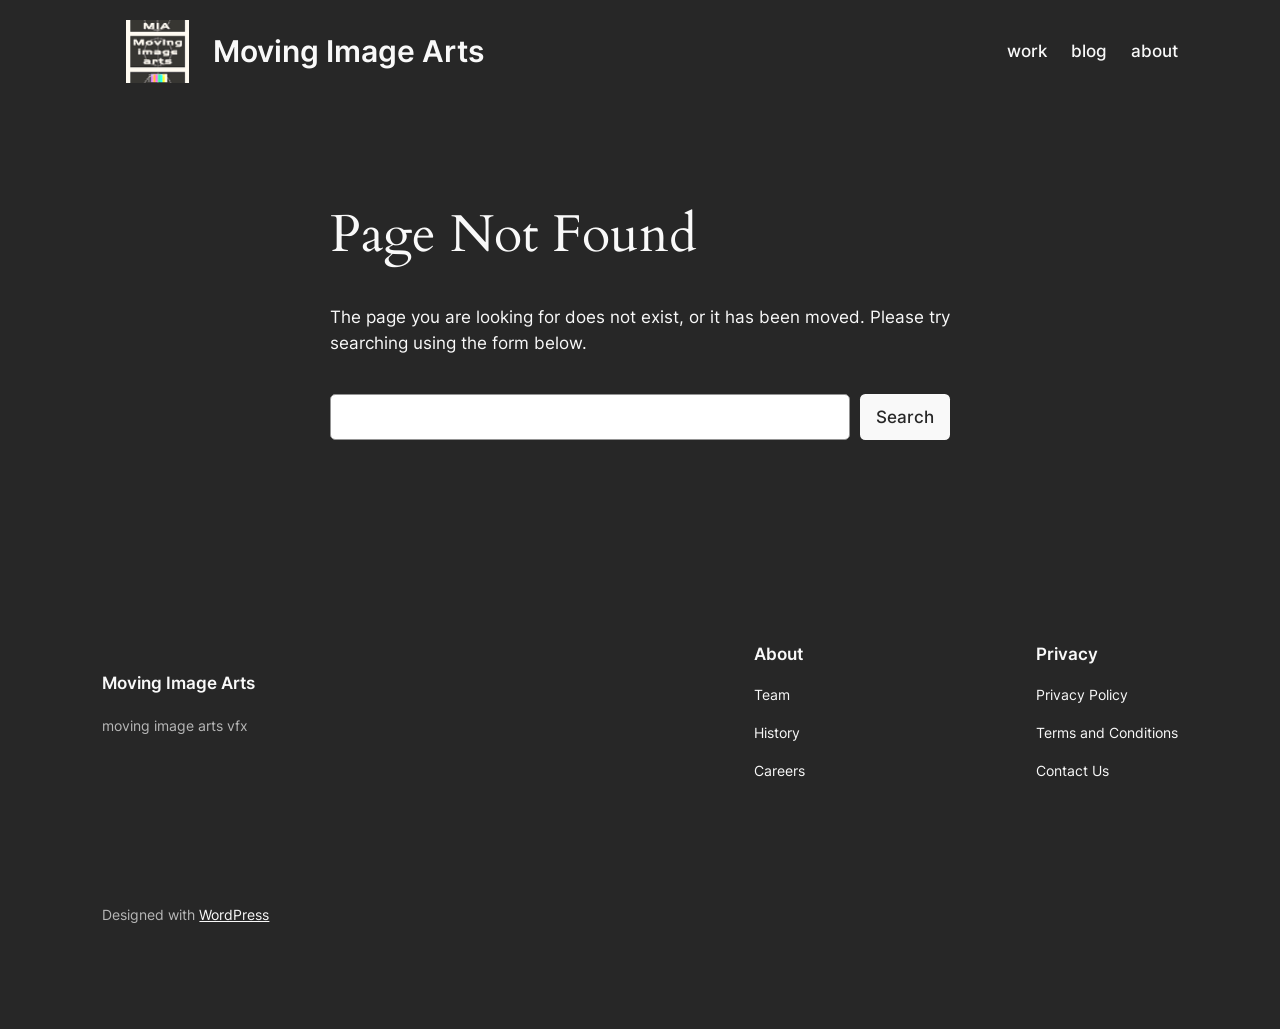 This screenshot has height=1029, width=1280. I want to click on WordPress, so click(234, 914).